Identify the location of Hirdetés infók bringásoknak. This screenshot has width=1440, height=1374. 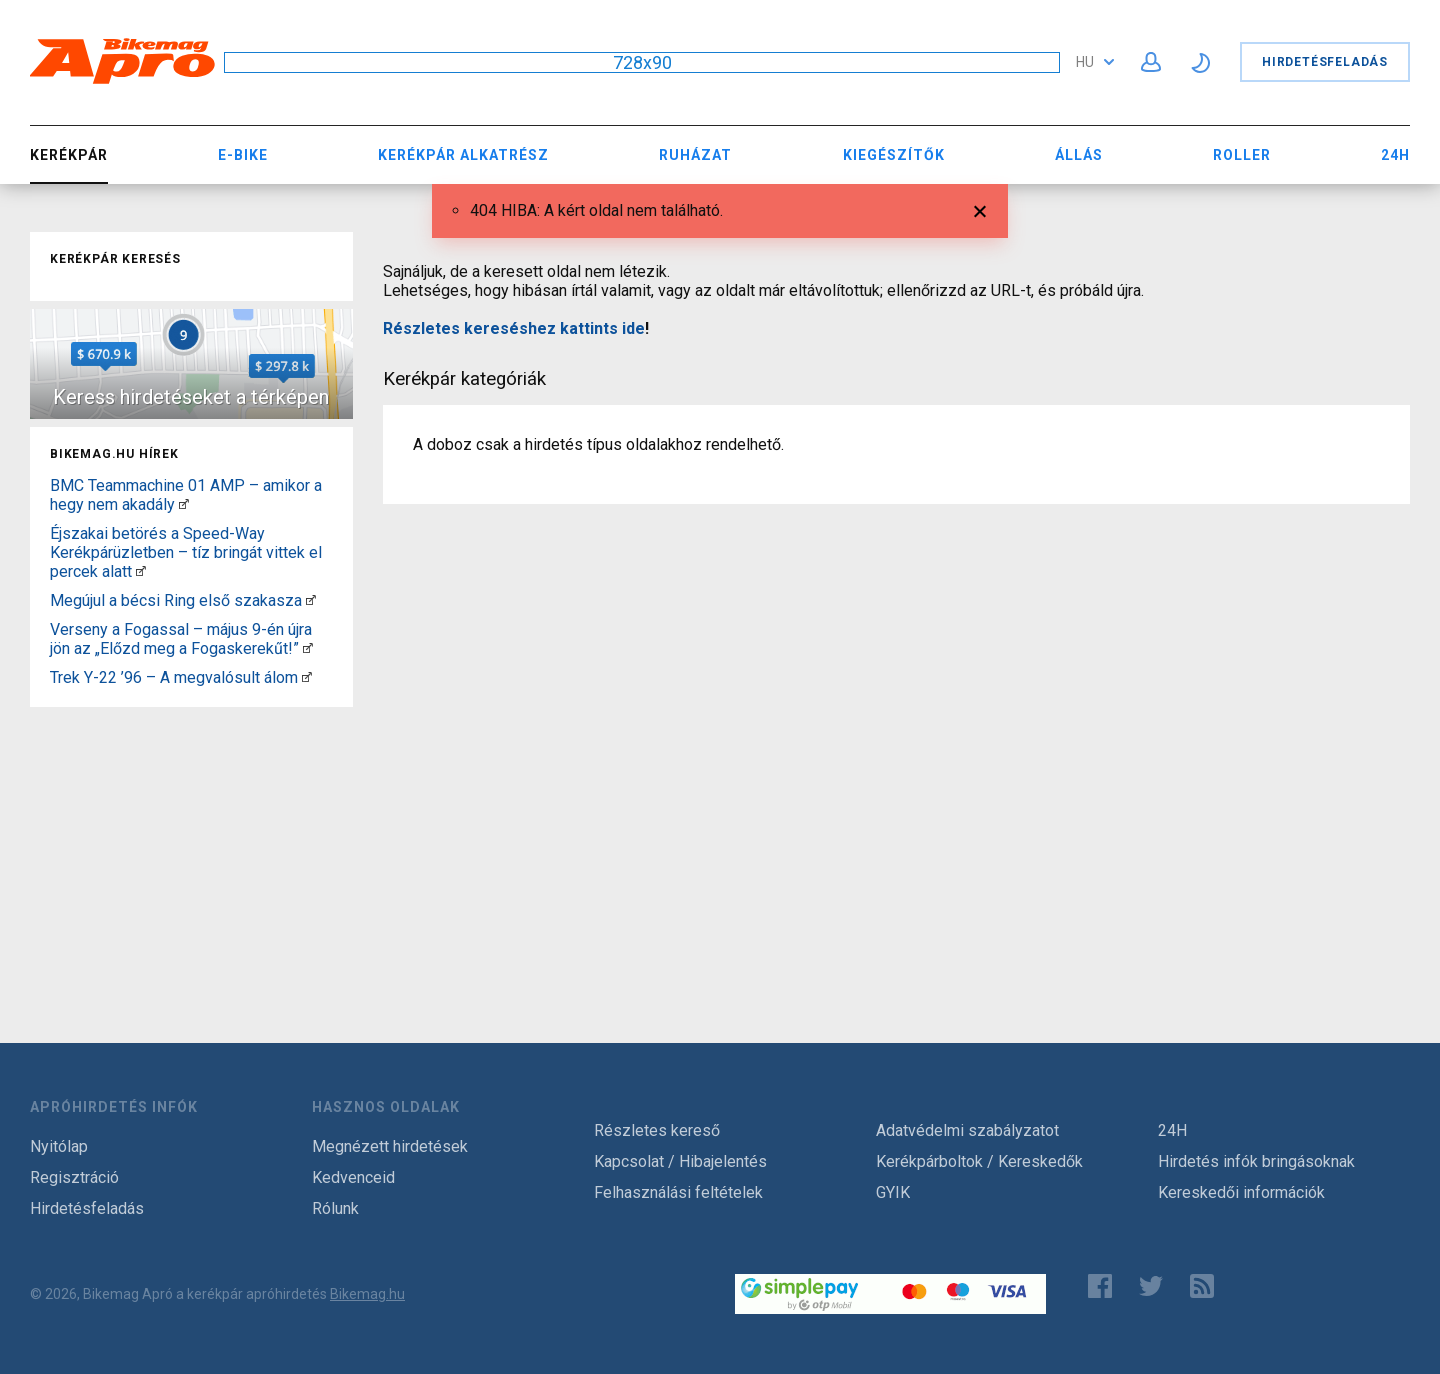
(1256, 1161).